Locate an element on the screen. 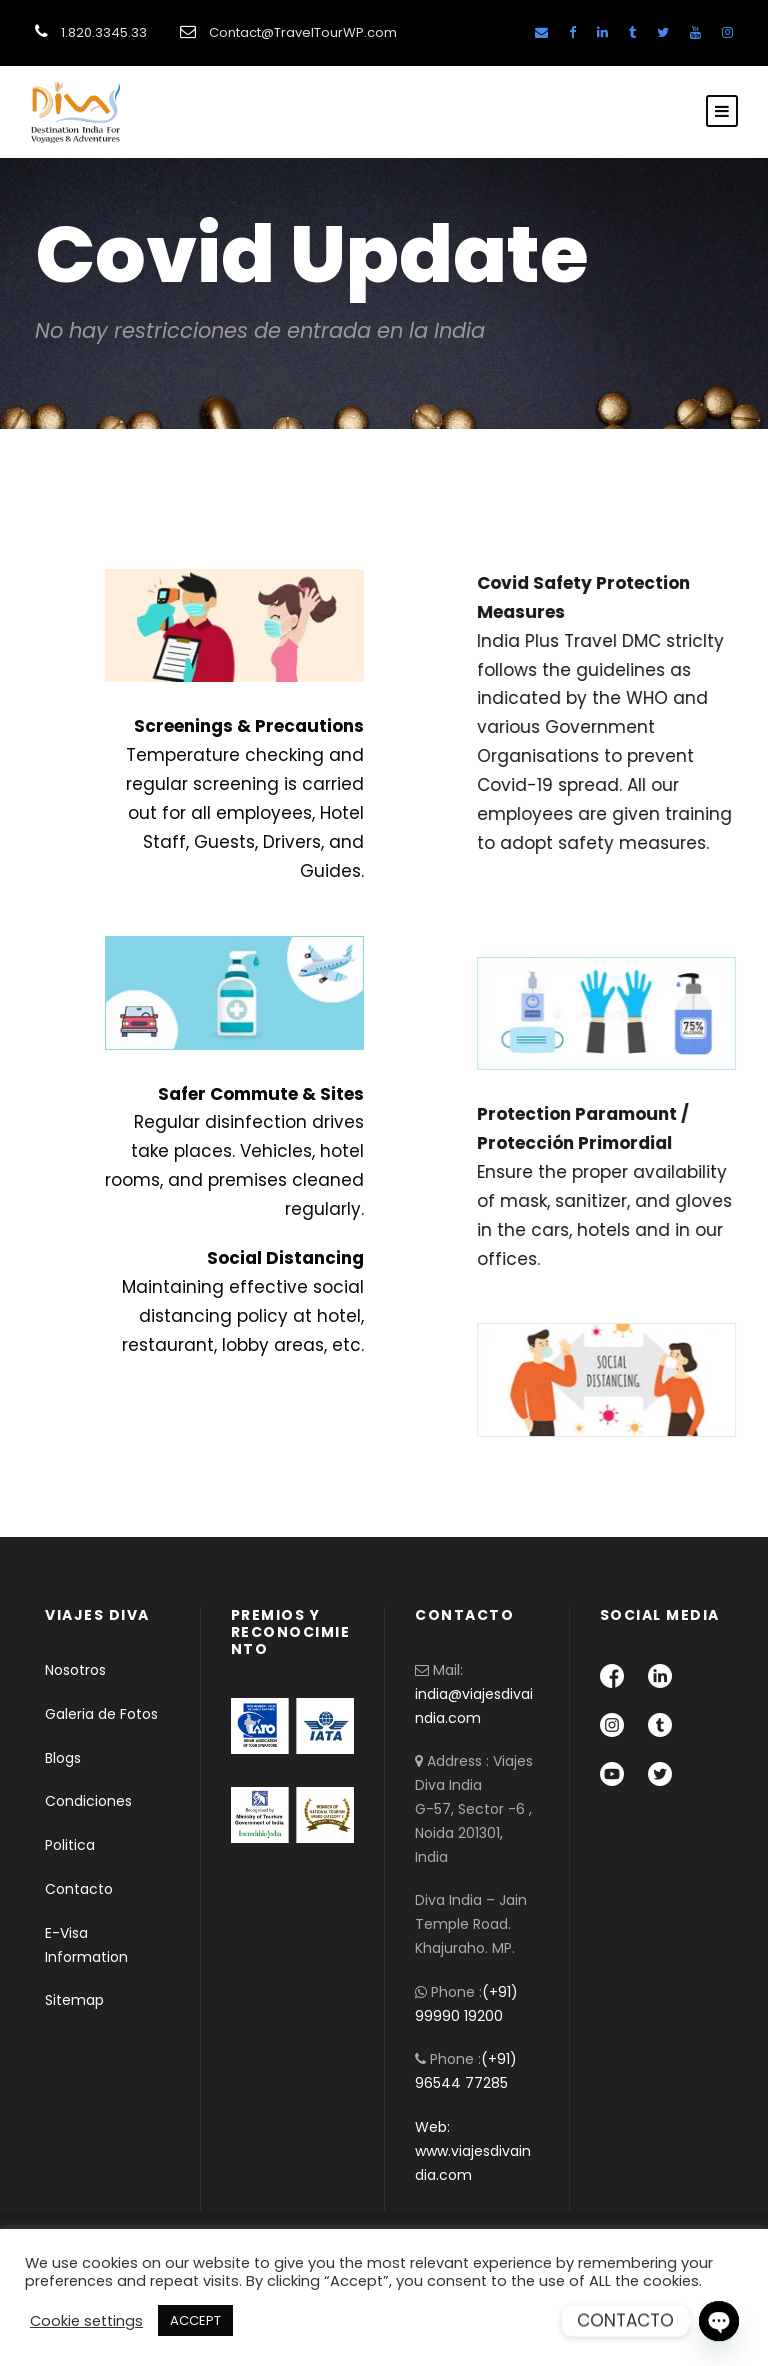  Web: www.viajesdivaindia.com is located at coordinates (473, 2151).